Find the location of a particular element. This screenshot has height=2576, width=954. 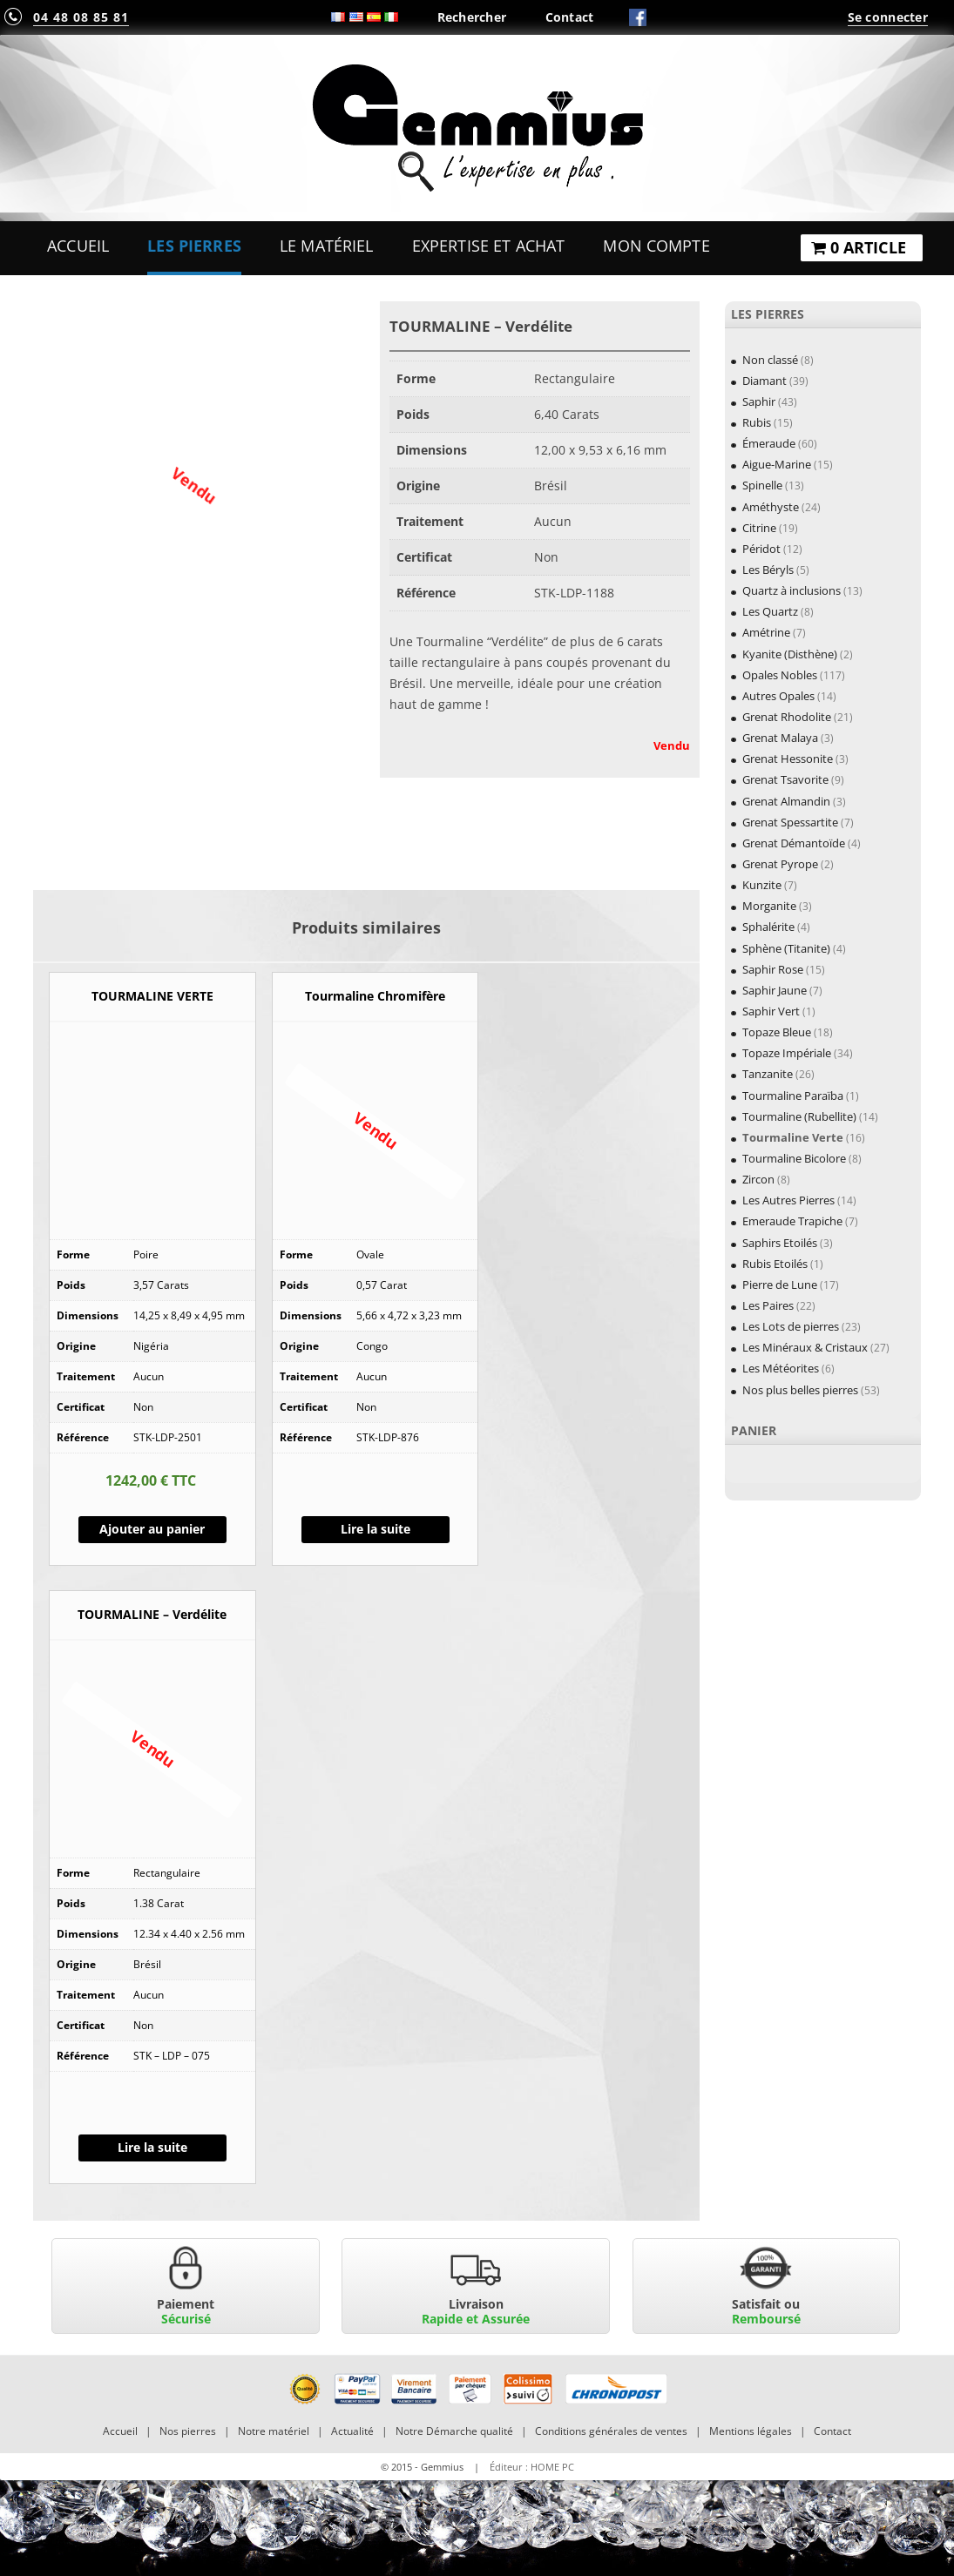

Emeraude Trapiche is located at coordinates (792, 1221).